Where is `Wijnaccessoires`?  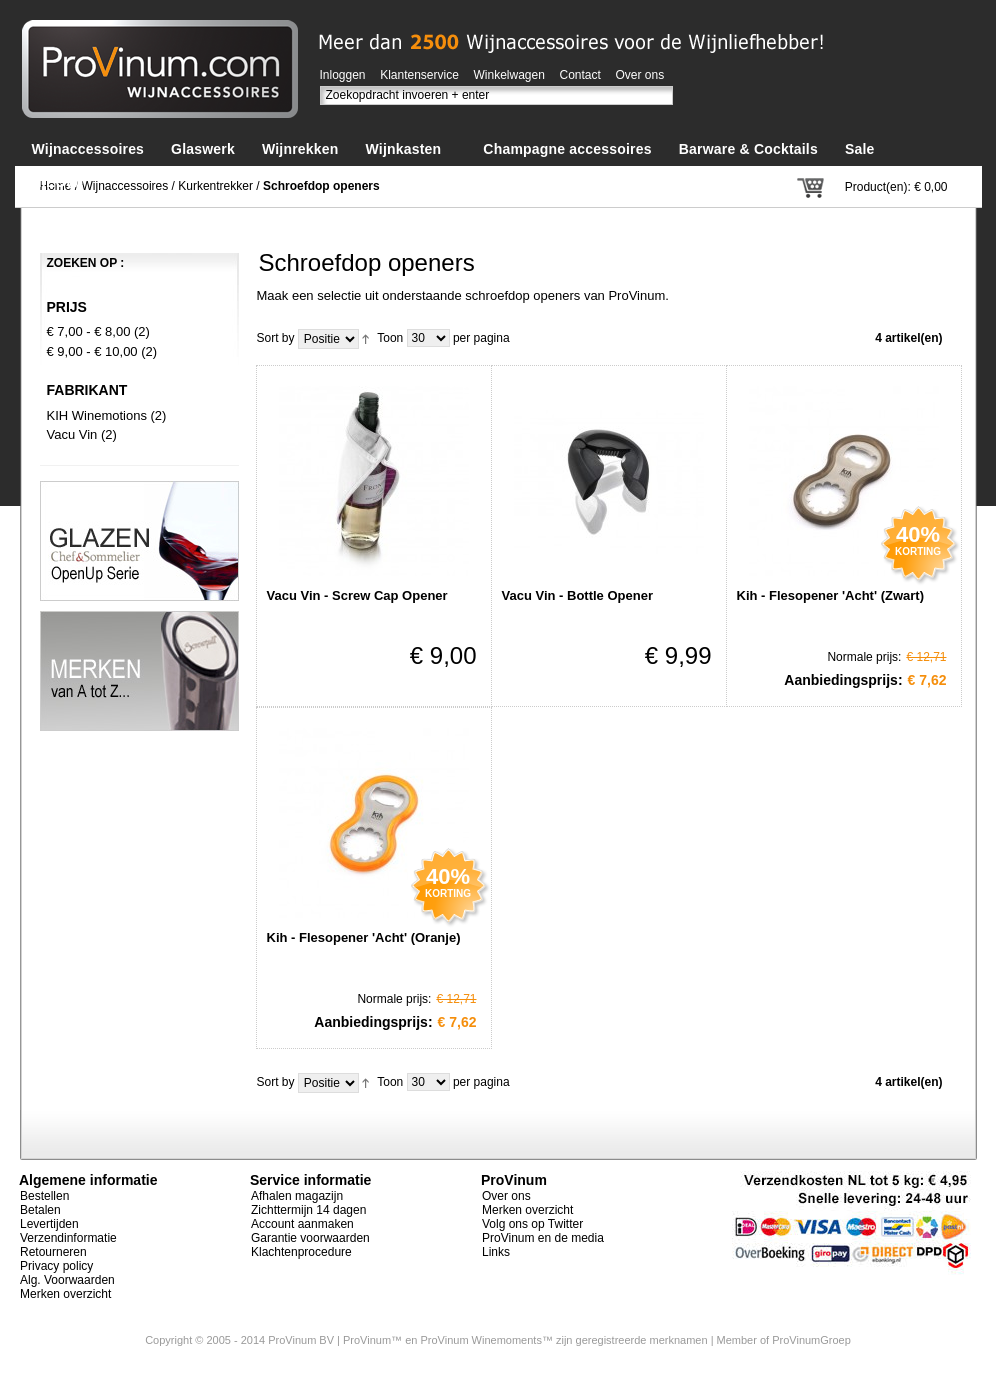 Wijnaccessoires is located at coordinates (125, 186).